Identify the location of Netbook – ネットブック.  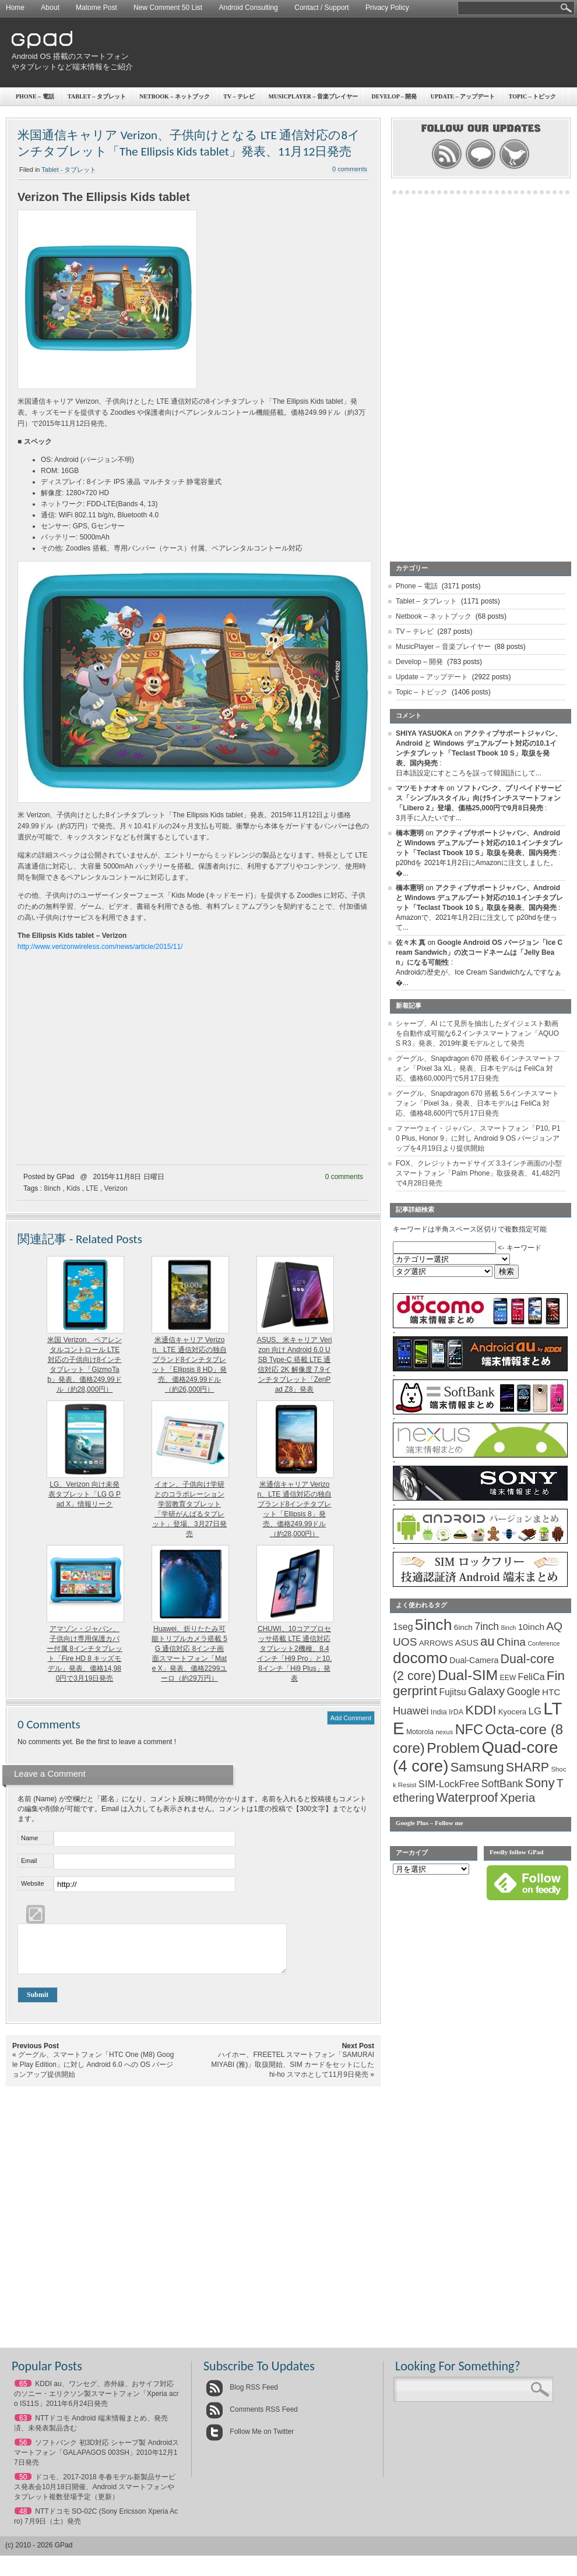
(174, 96).